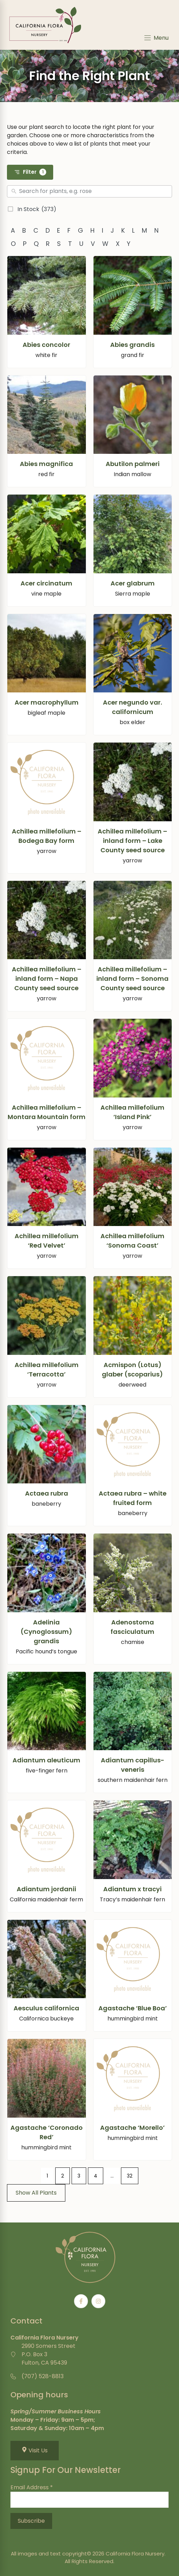 The width and height of the screenshot is (179, 2576). I want to click on Abies concolor, so click(46, 344).